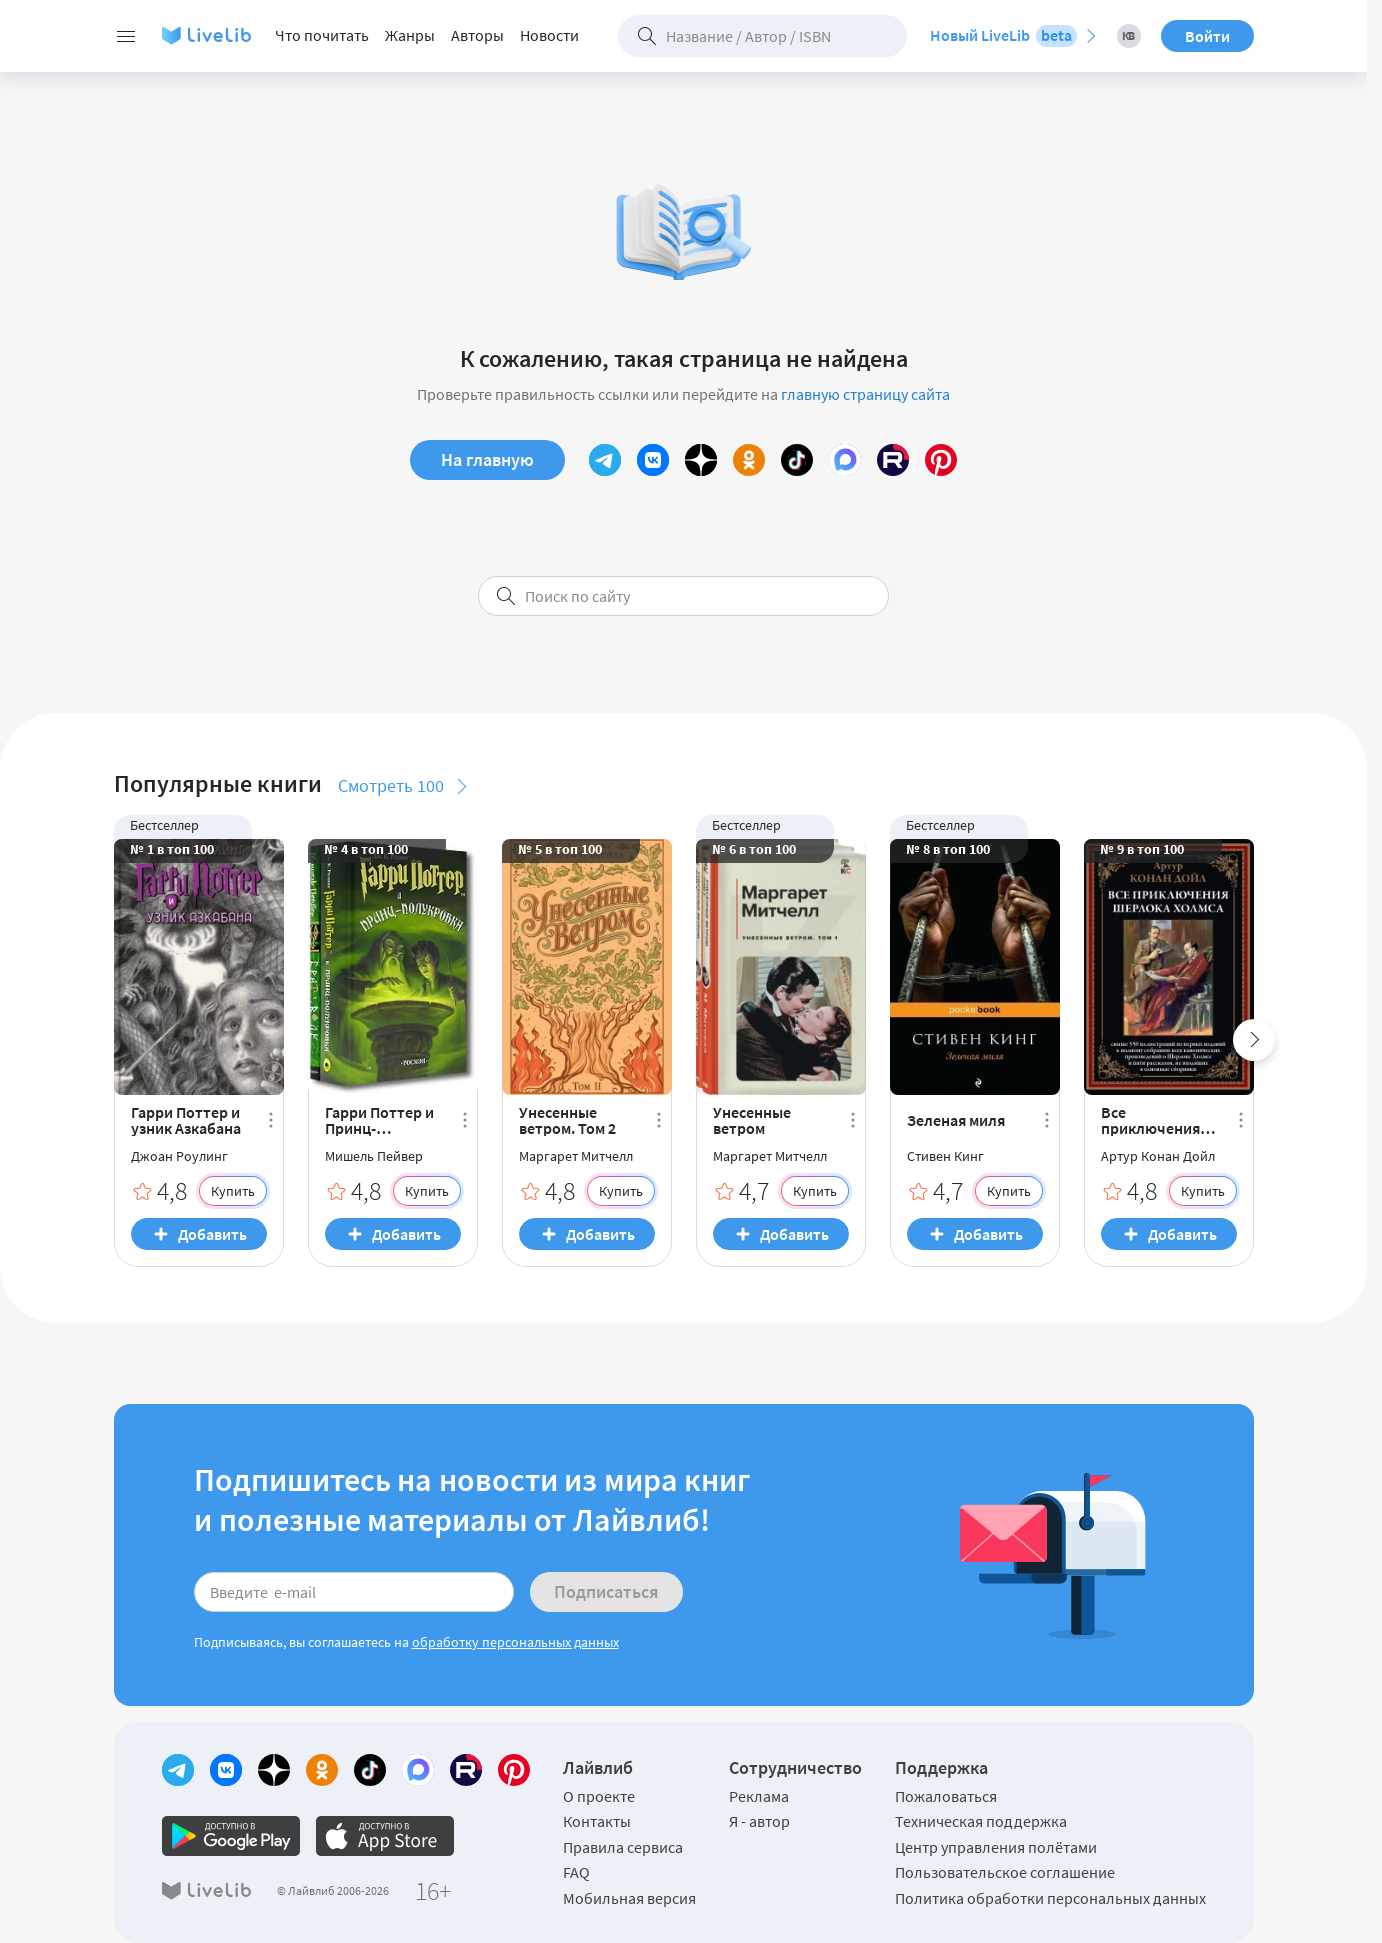 This screenshot has width=1382, height=1943. What do you see at coordinates (1161, 1120) in the screenshot?
I see `Все приключения Шерлока Холмса (сборник)` at bounding box center [1161, 1120].